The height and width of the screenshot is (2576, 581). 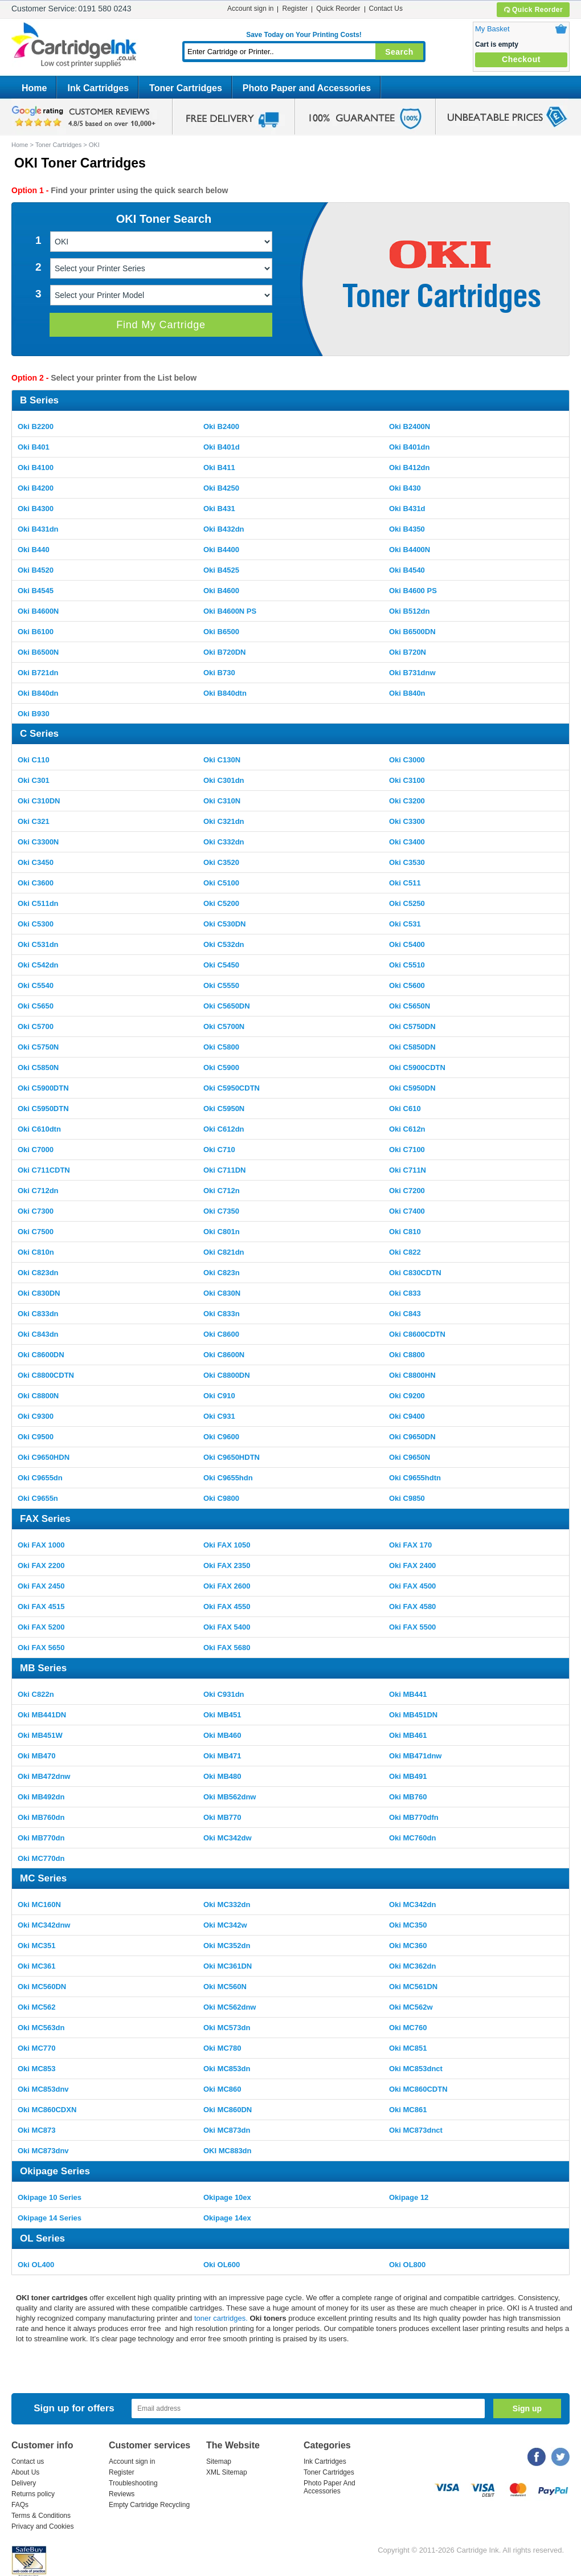 I want to click on Oki C9655hdtn, so click(x=415, y=1477).